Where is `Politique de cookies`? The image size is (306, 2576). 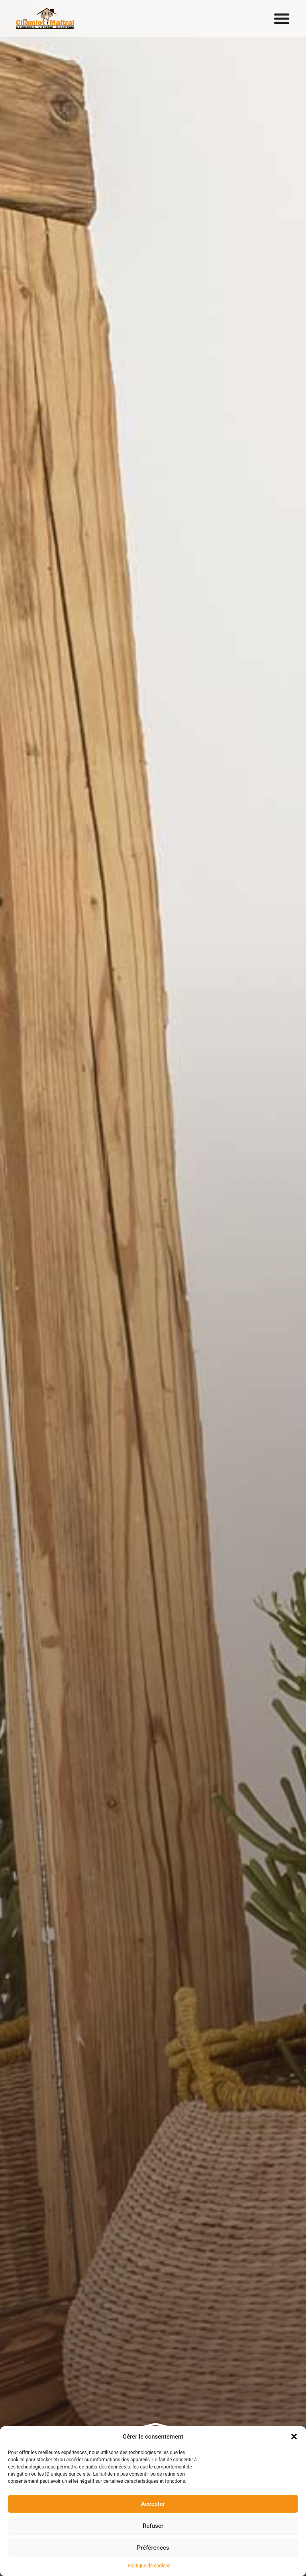
Politique de cookies is located at coordinates (149, 2565).